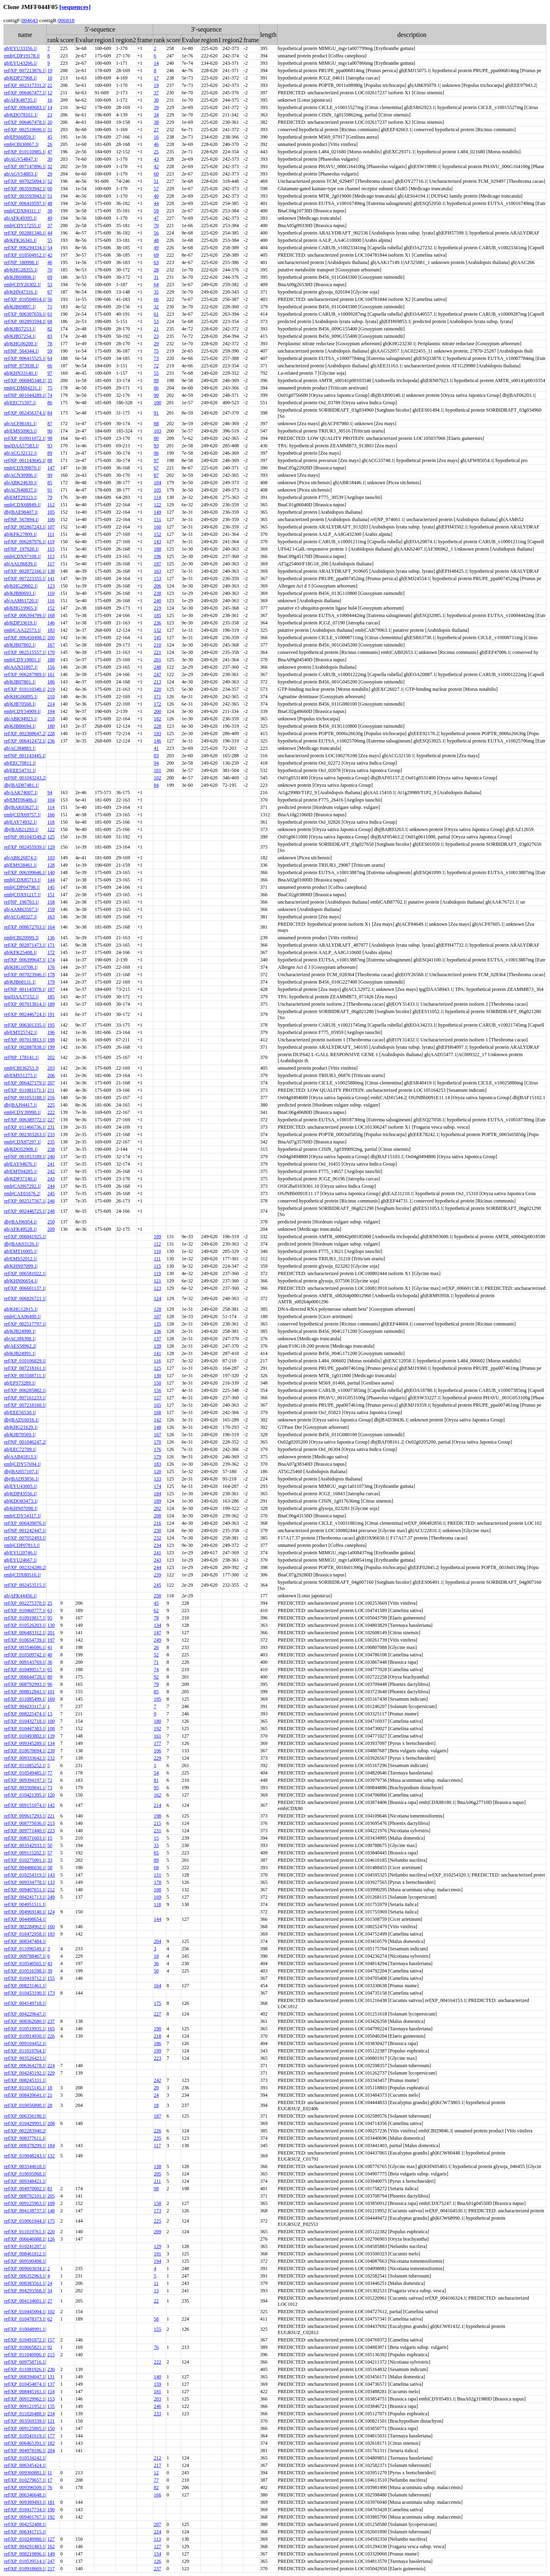 The image size is (550, 2576). I want to click on gb|KJB69807.1|, so click(20, 307).